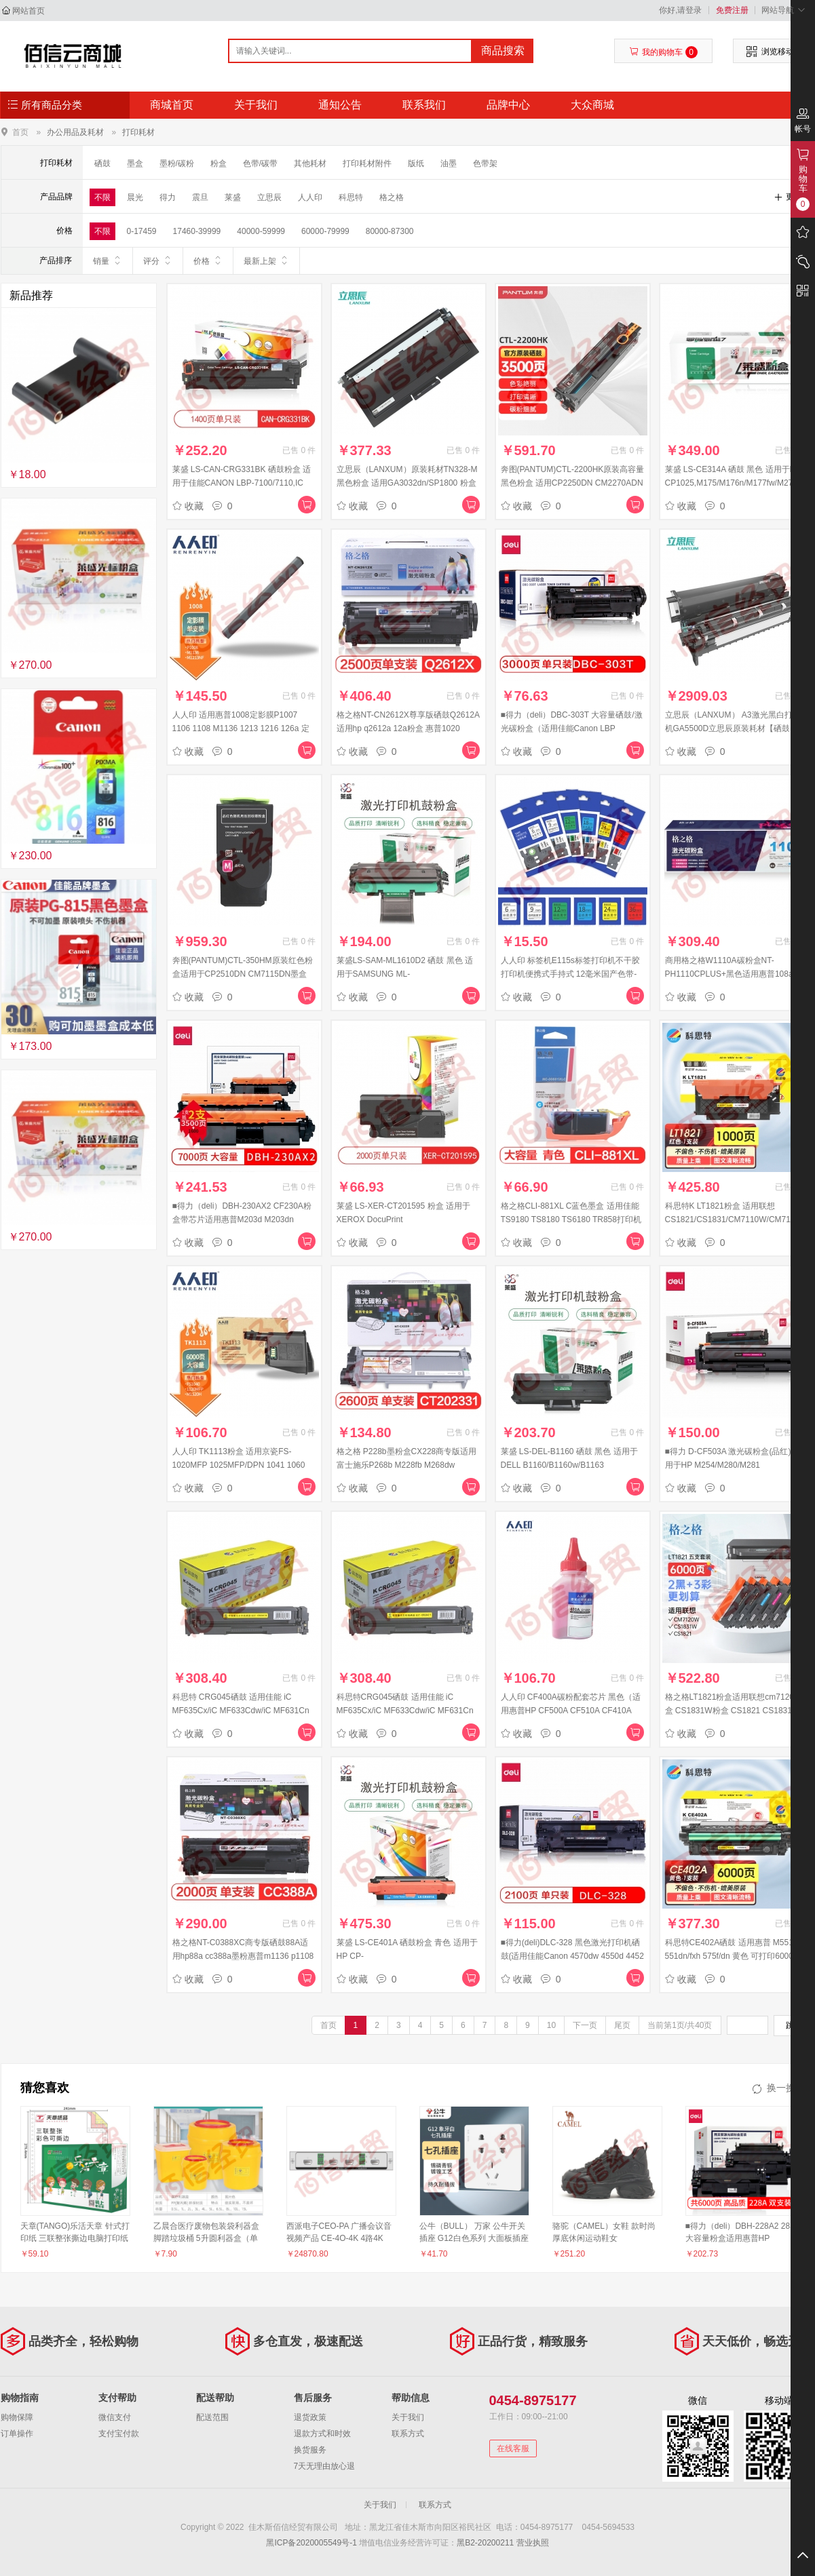  What do you see at coordinates (171, 105) in the screenshot?
I see `商城首页` at bounding box center [171, 105].